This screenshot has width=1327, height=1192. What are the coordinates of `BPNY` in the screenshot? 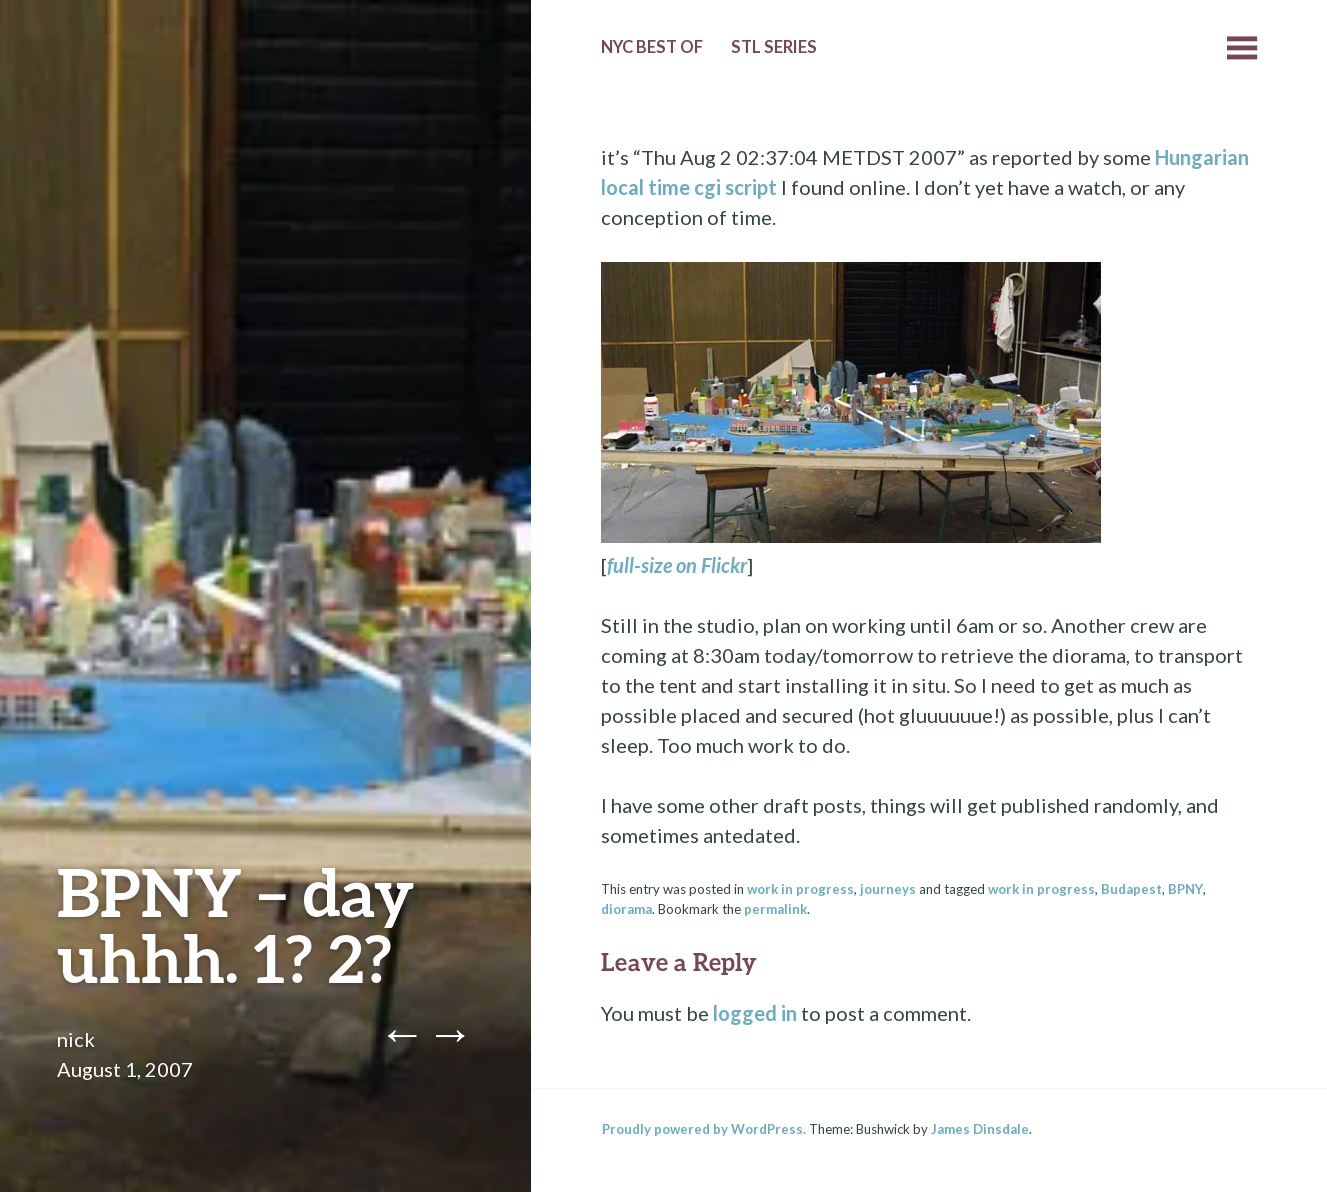 It's located at (1185, 889).